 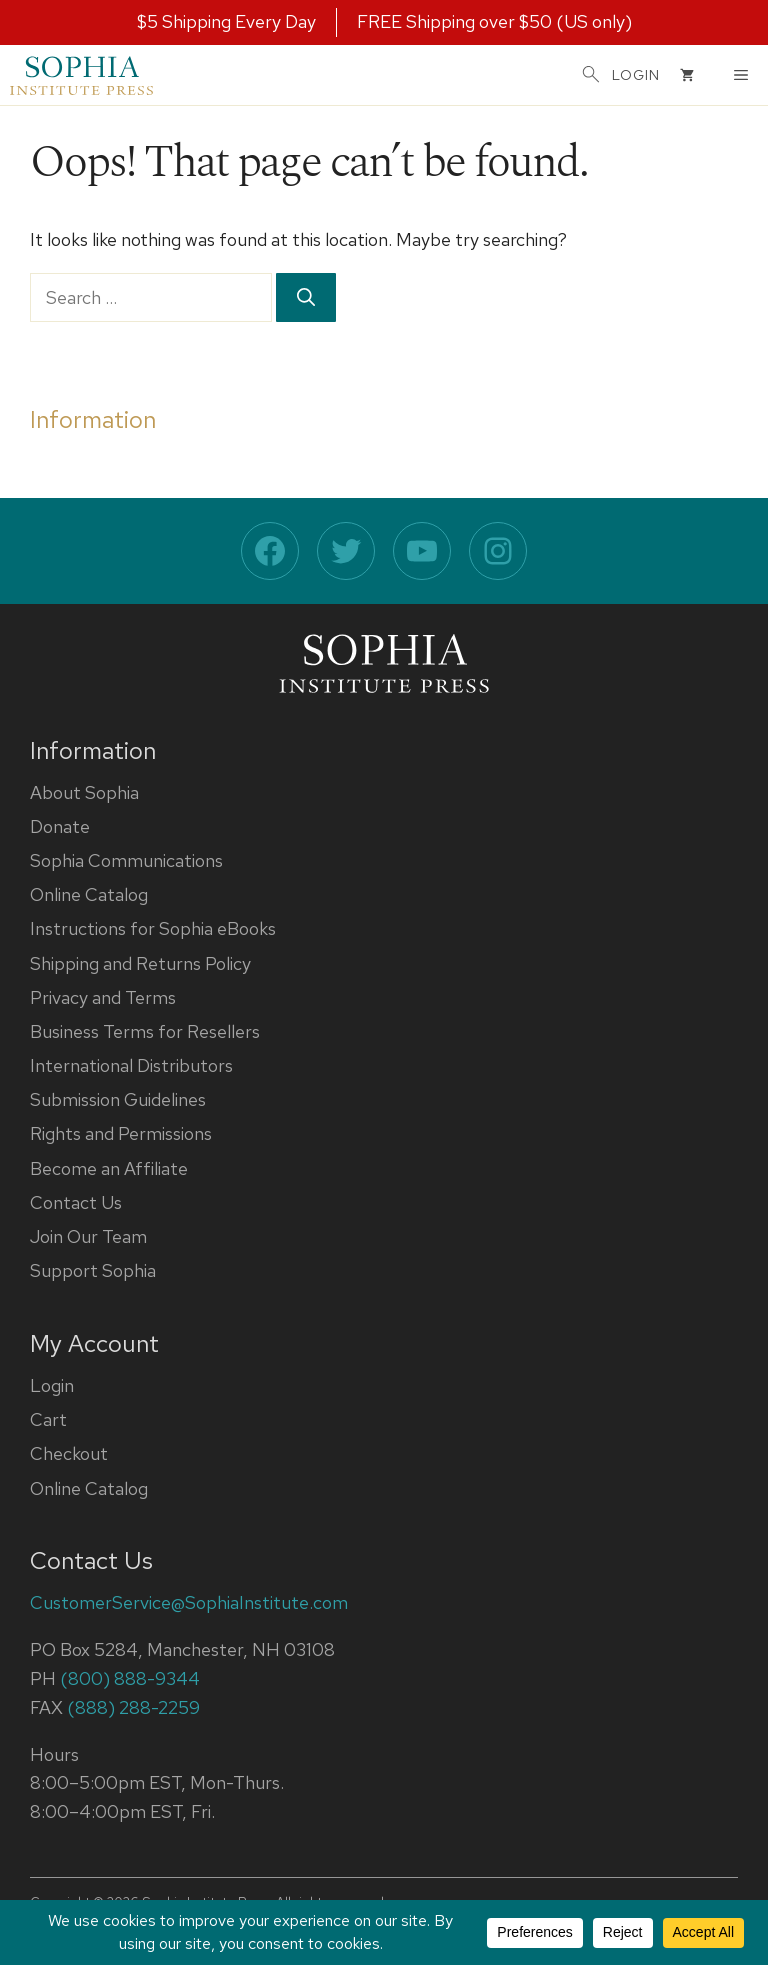 What do you see at coordinates (60, 826) in the screenshot?
I see `Donate` at bounding box center [60, 826].